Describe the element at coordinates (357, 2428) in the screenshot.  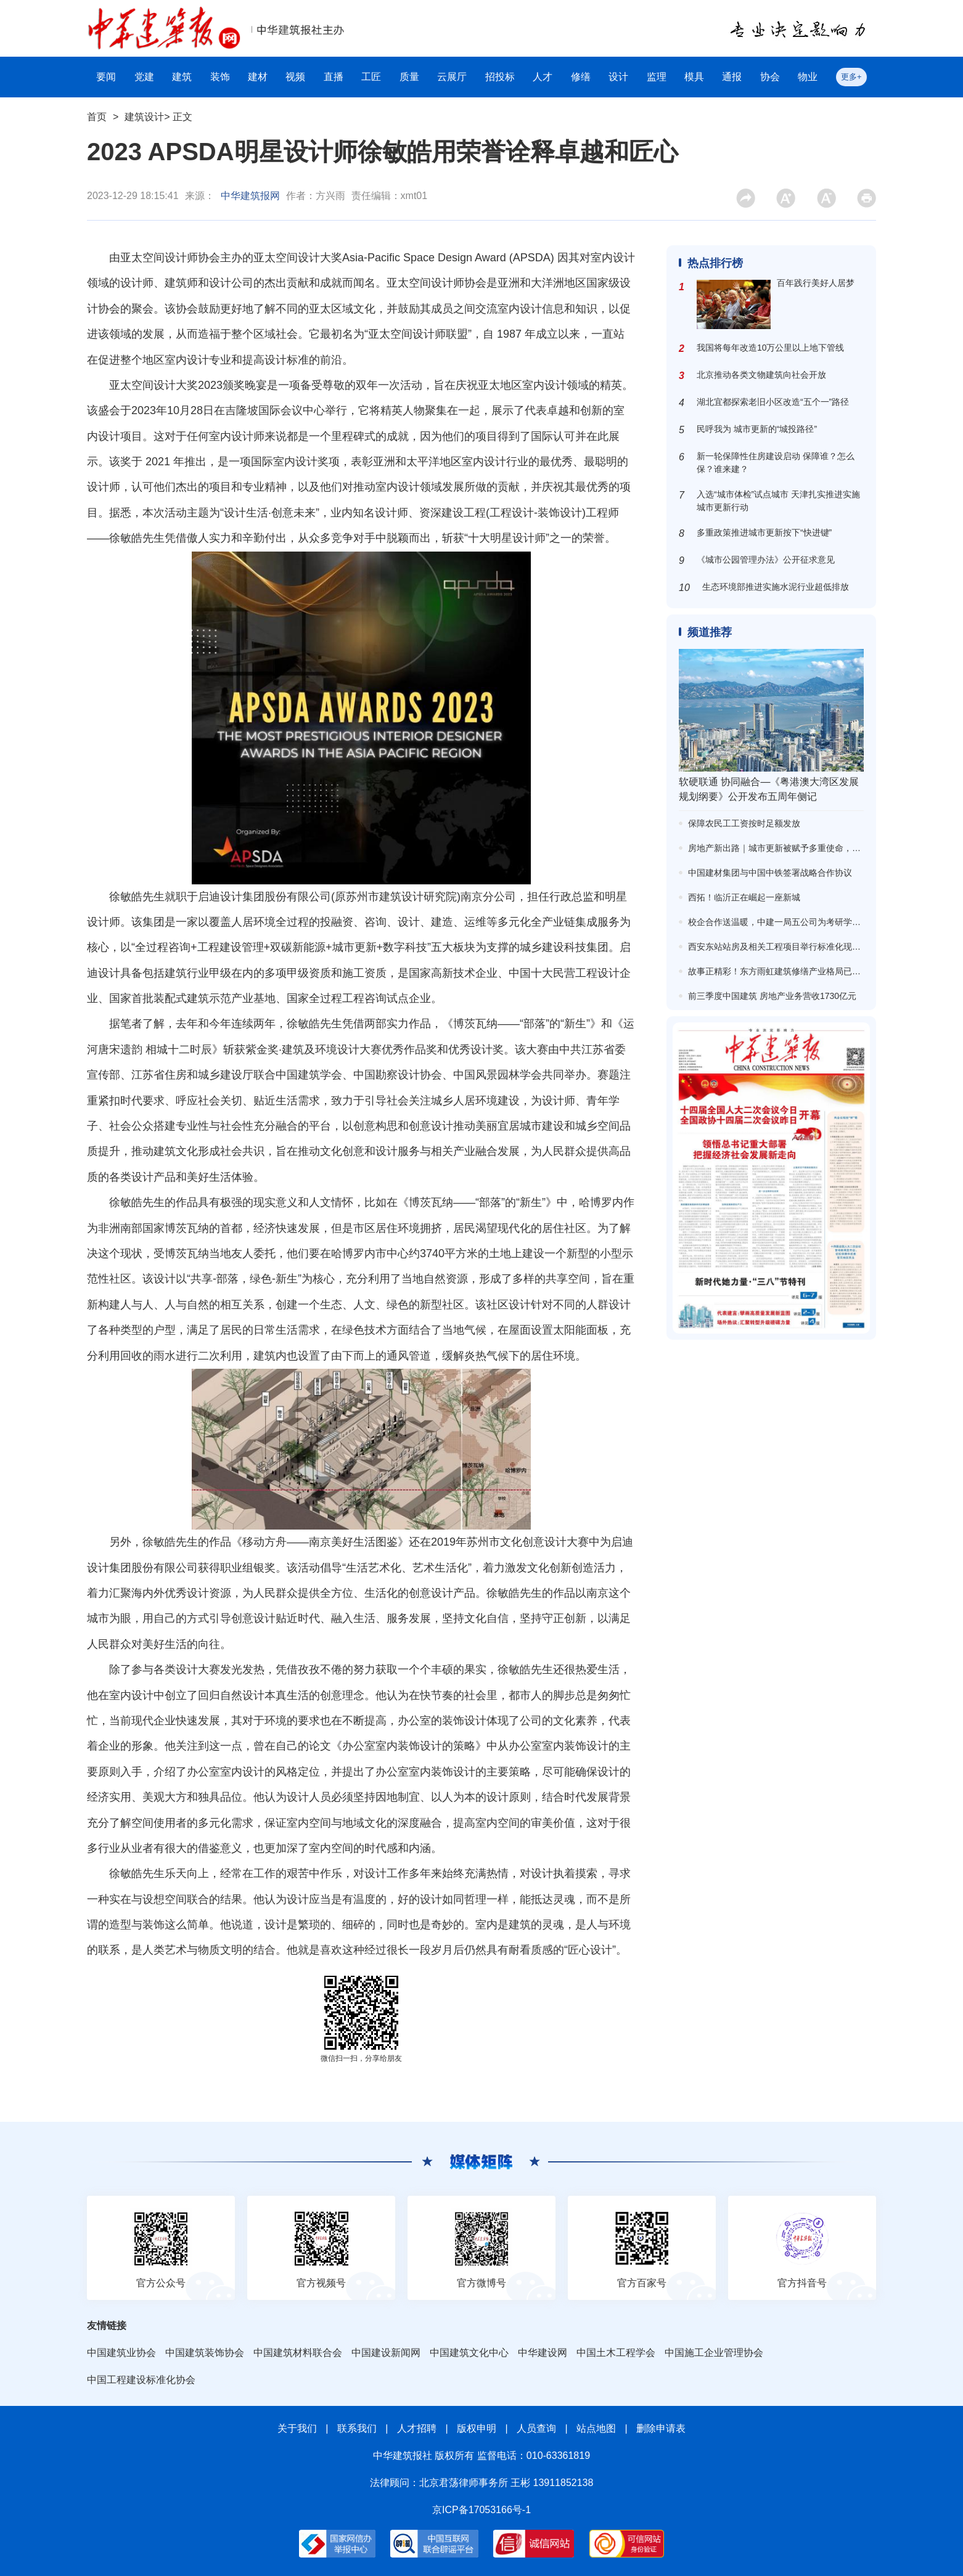
I see `联系我们` at that location.